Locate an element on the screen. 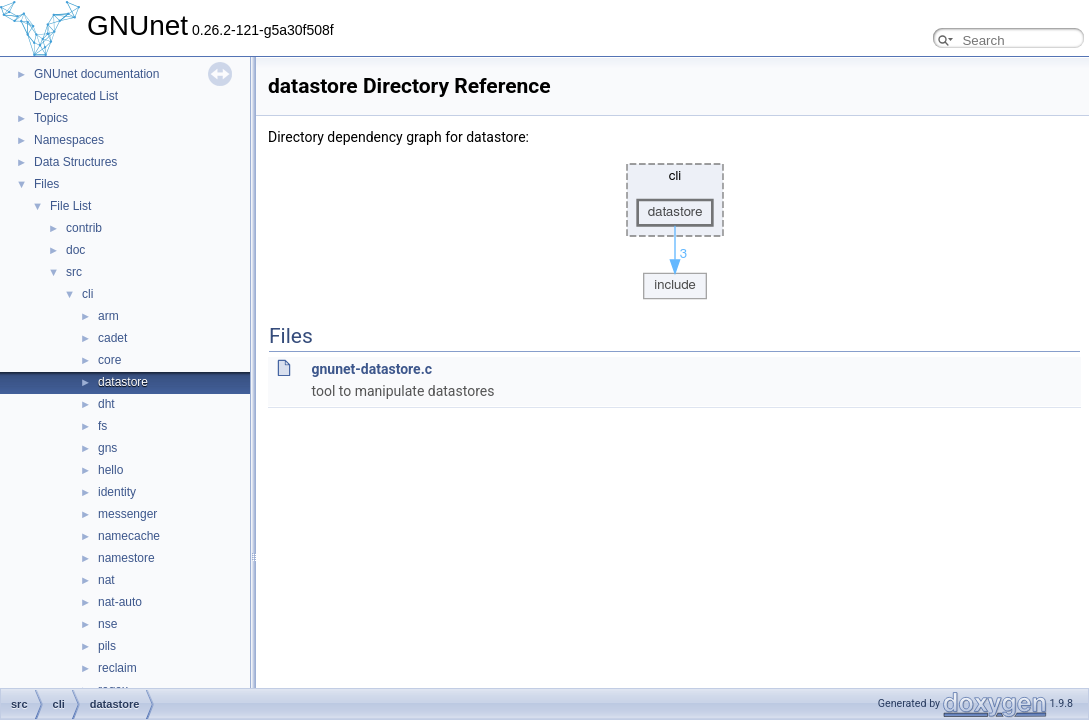 This screenshot has height=720, width=1089. gns is located at coordinates (107, 448).